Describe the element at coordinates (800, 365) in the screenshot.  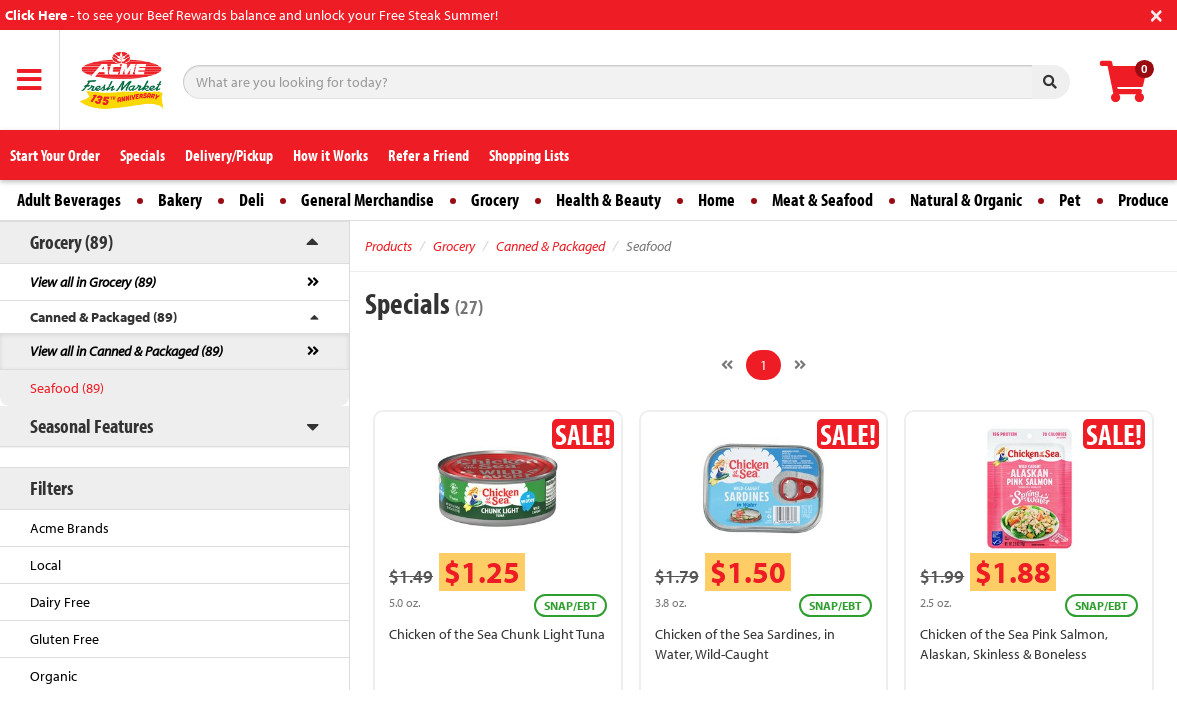
I see `[Next]` at that location.